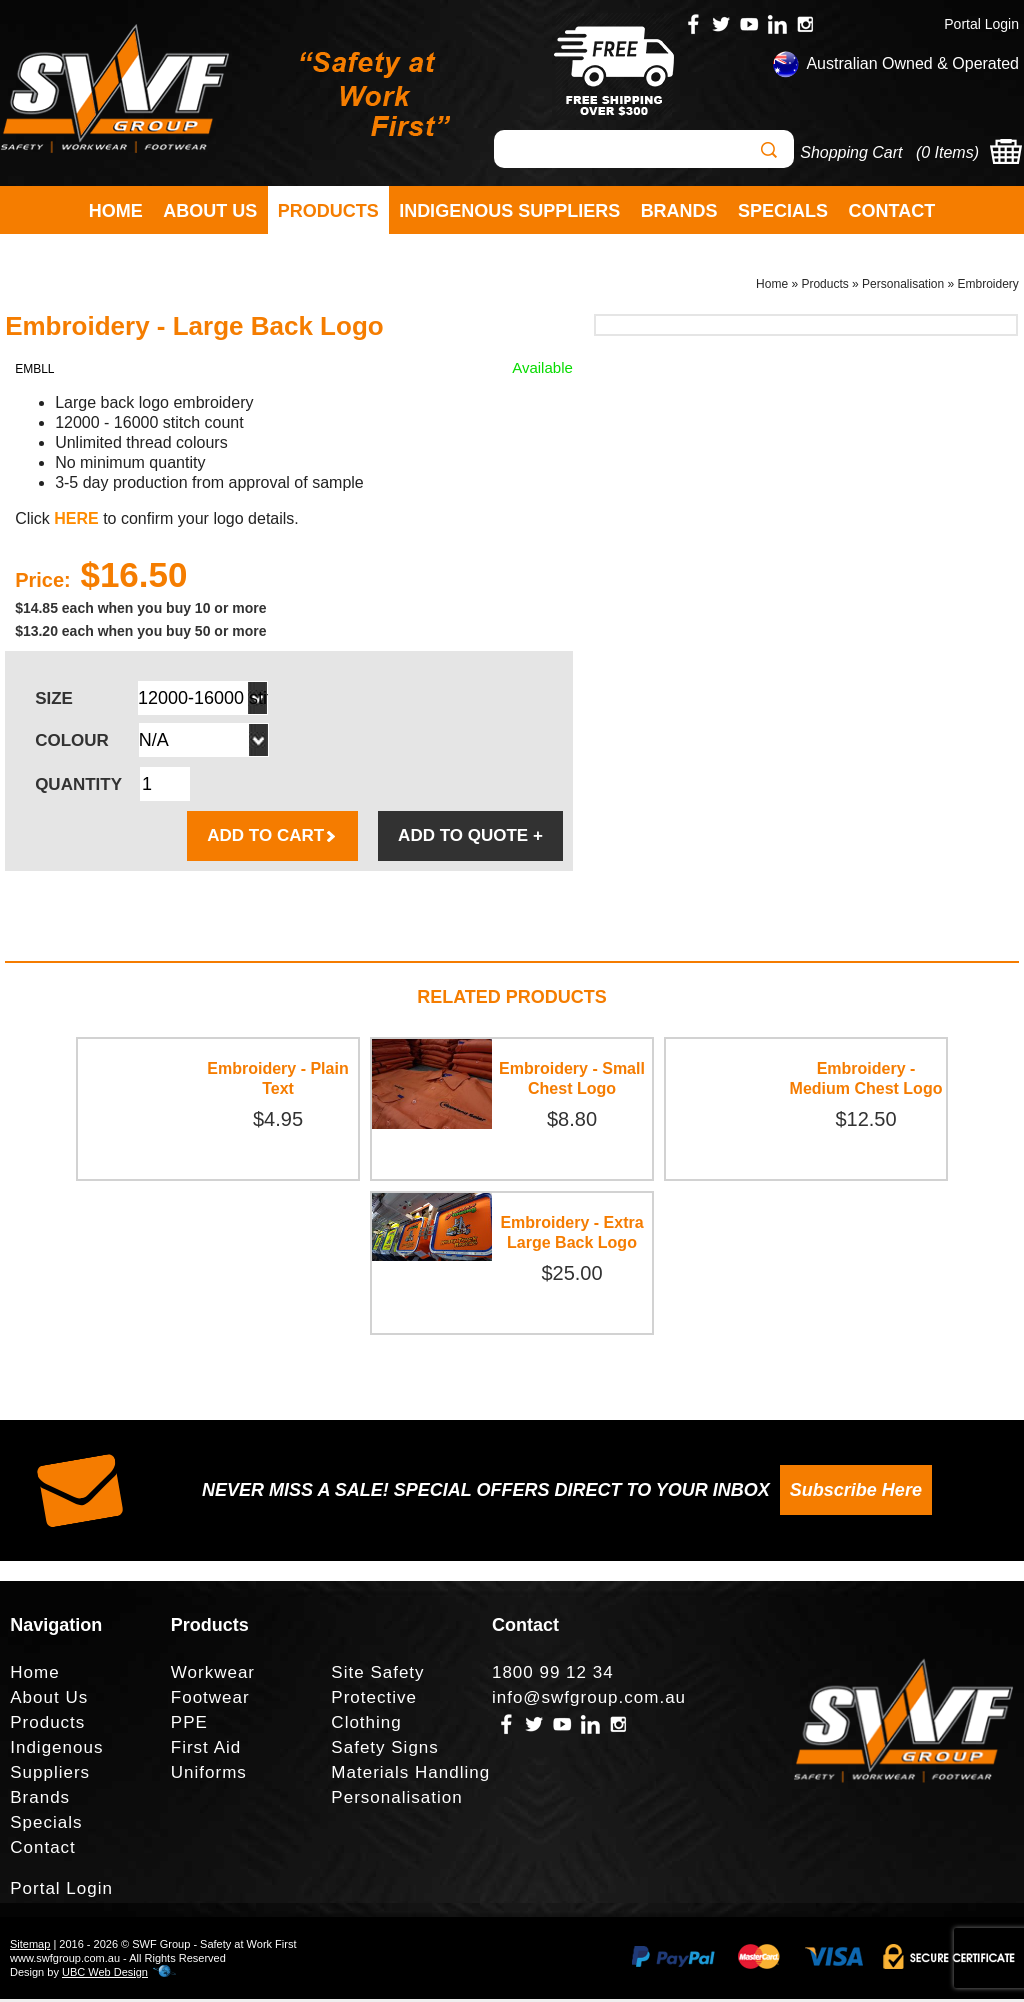 Image resolution: width=1024 pixels, height=2002 pixels. Describe the element at coordinates (377, 1675) in the screenshot. I see `Site Safety` at that location.